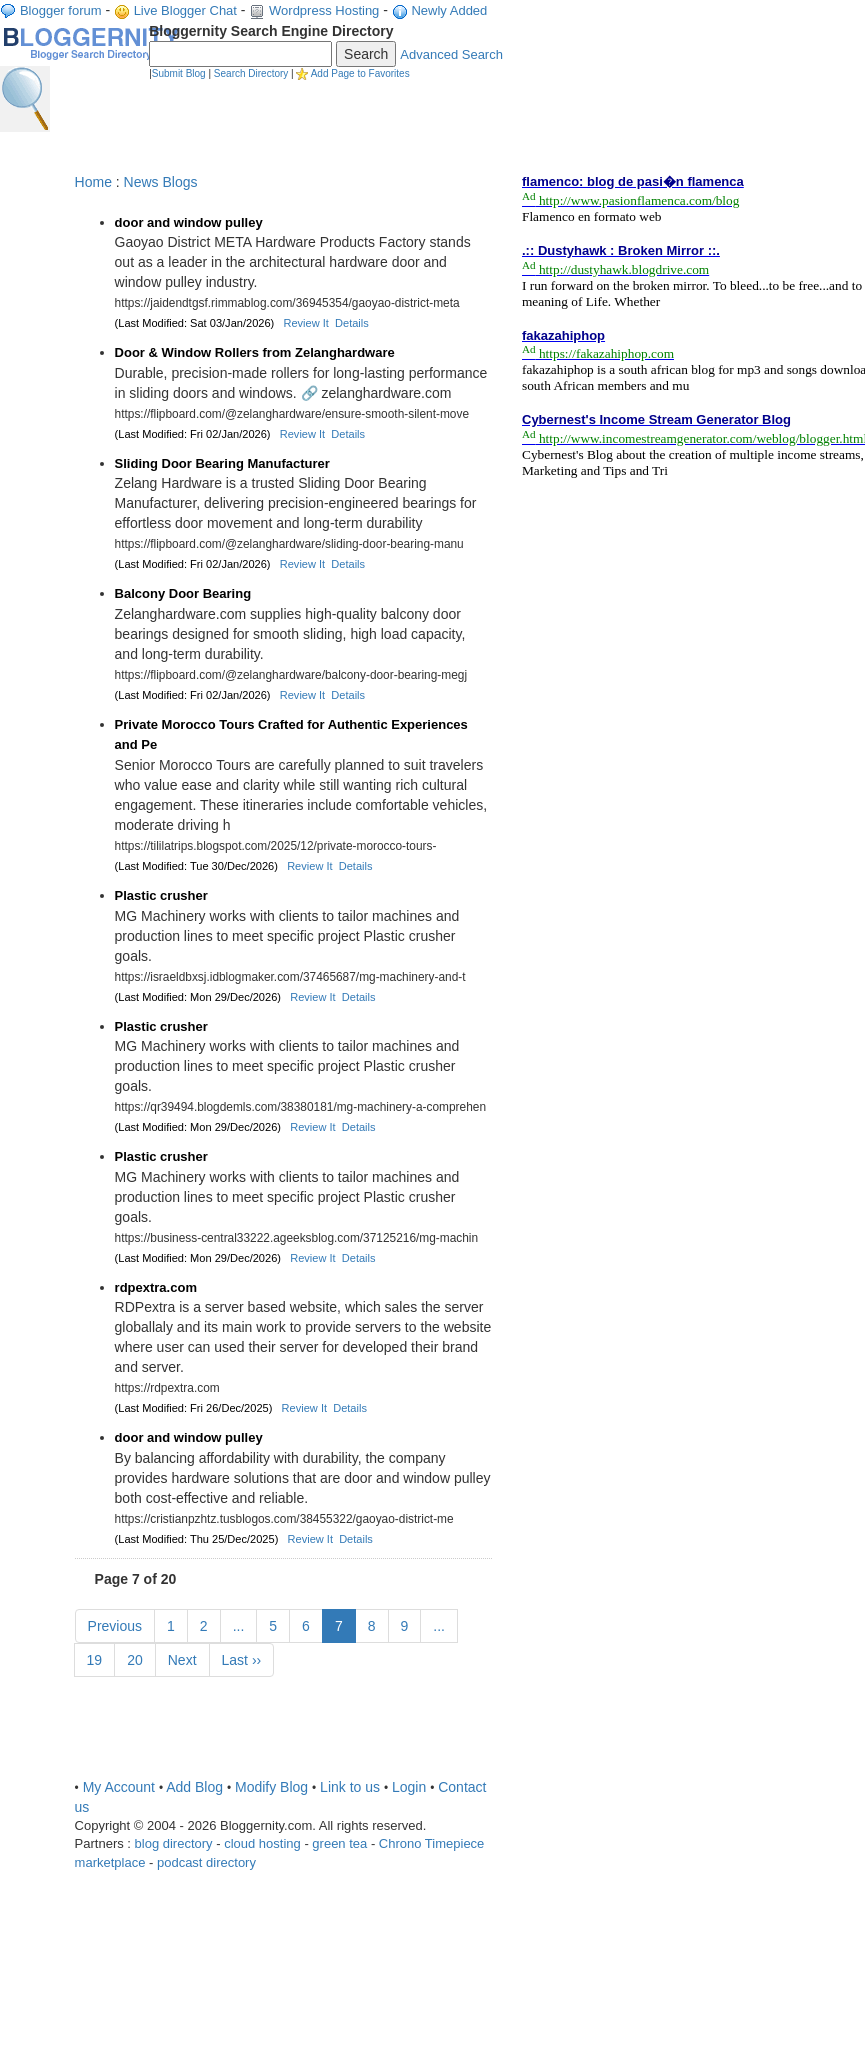 This screenshot has width=865, height=2048. What do you see at coordinates (409, 1787) in the screenshot?
I see `Login` at bounding box center [409, 1787].